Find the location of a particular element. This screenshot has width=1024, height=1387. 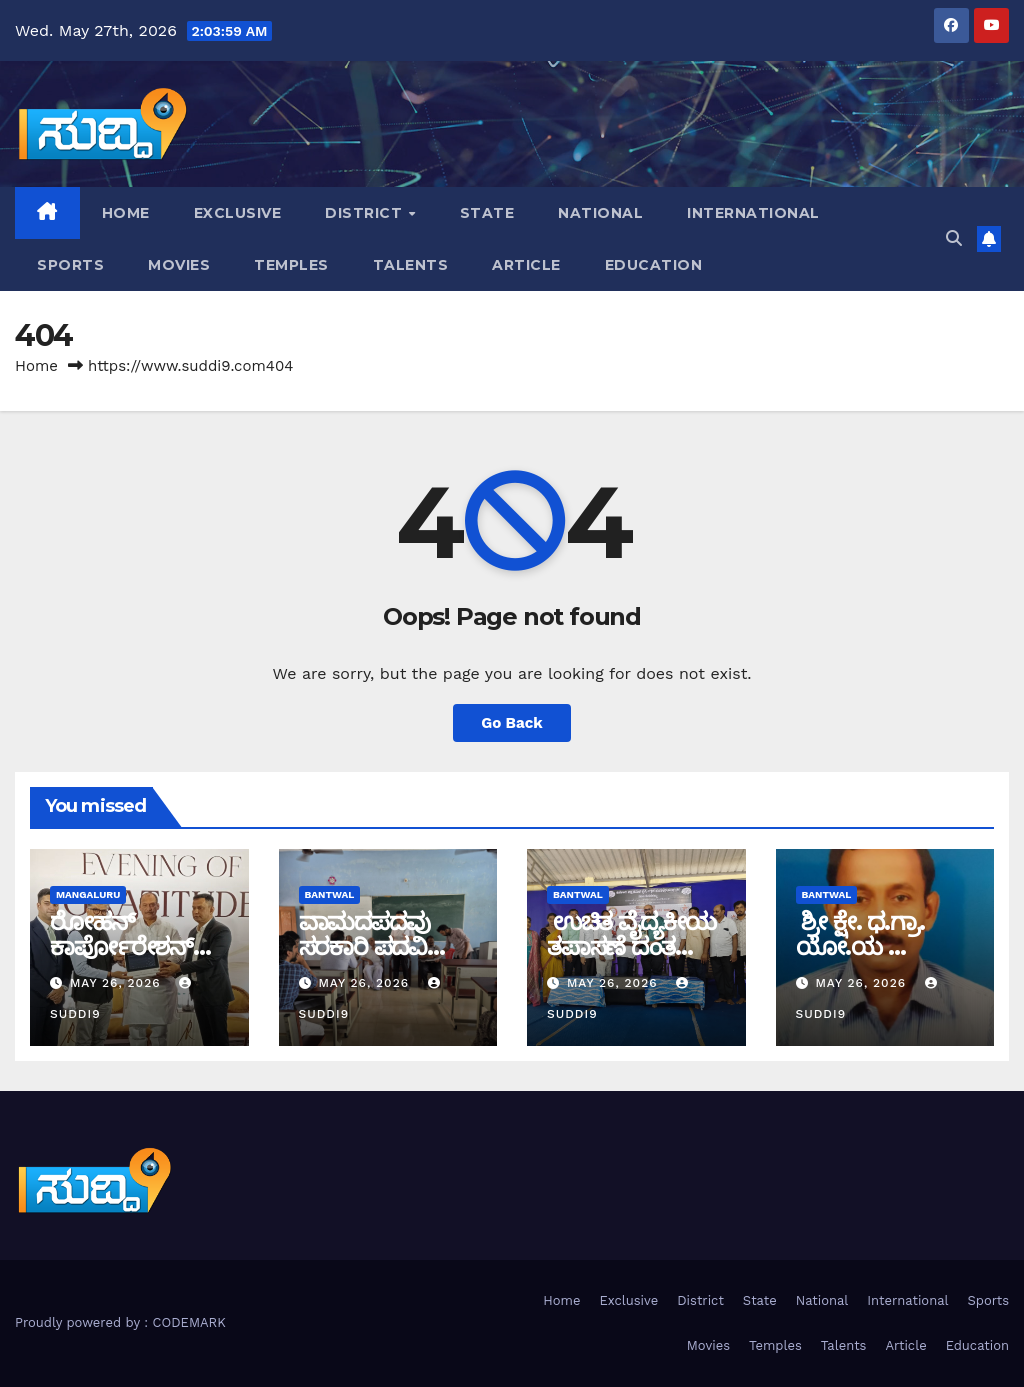

Sports is located at coordinates (70, 265).